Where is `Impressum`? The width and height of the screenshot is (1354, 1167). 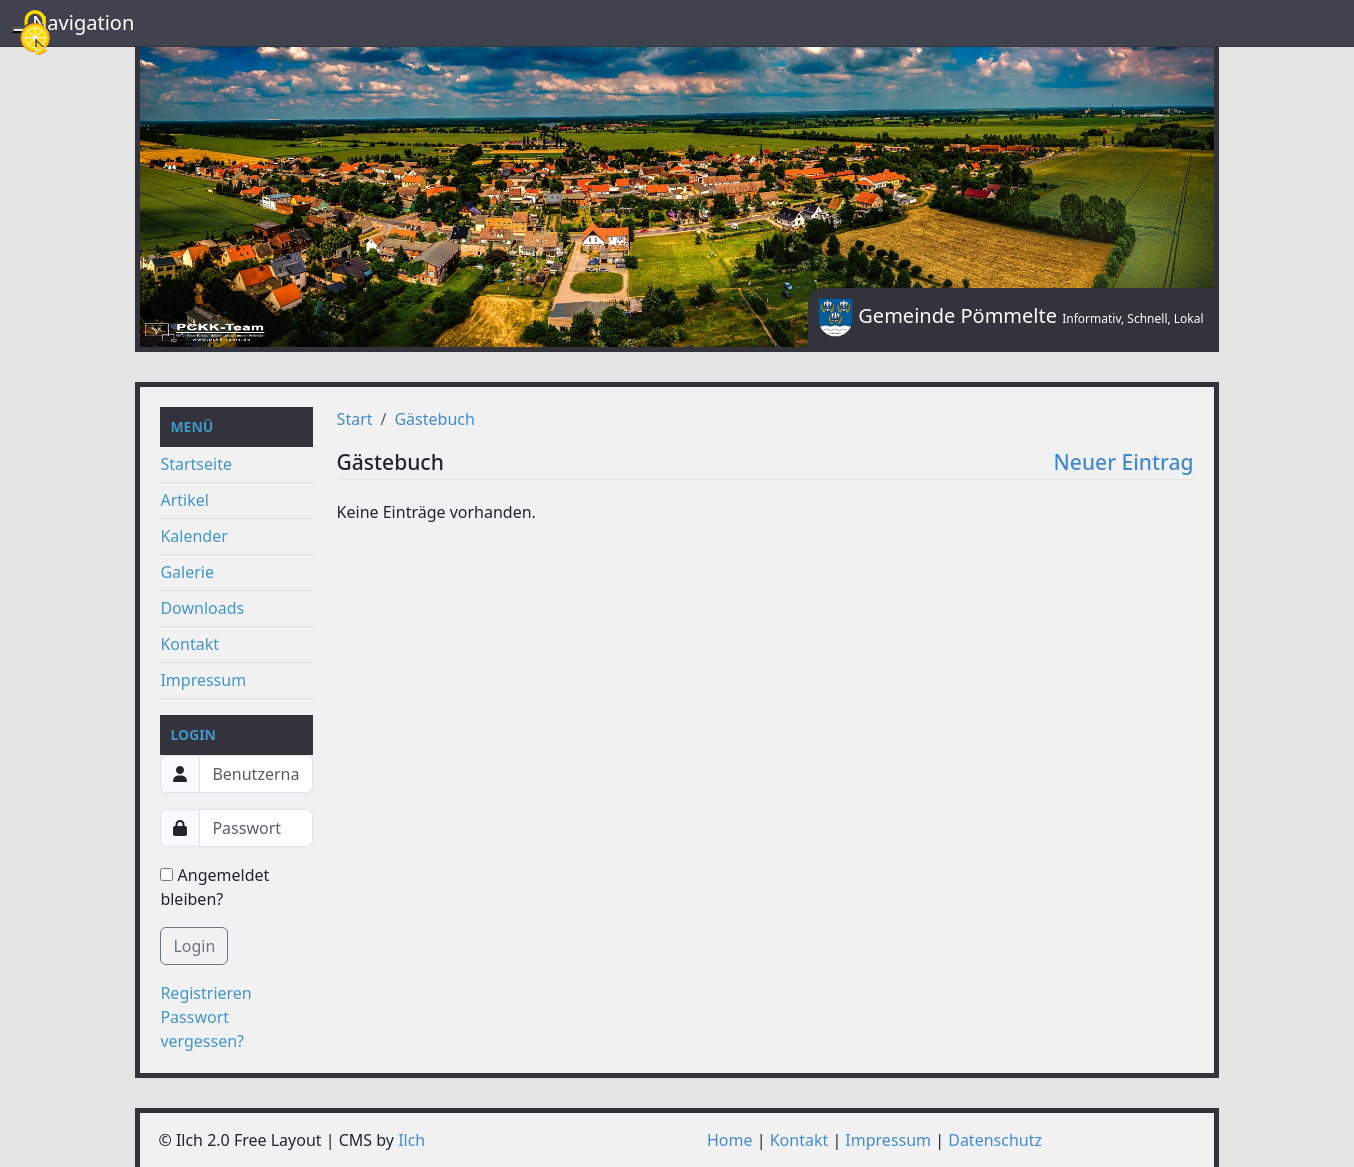 Impressum is located at coordinates (203, 680).